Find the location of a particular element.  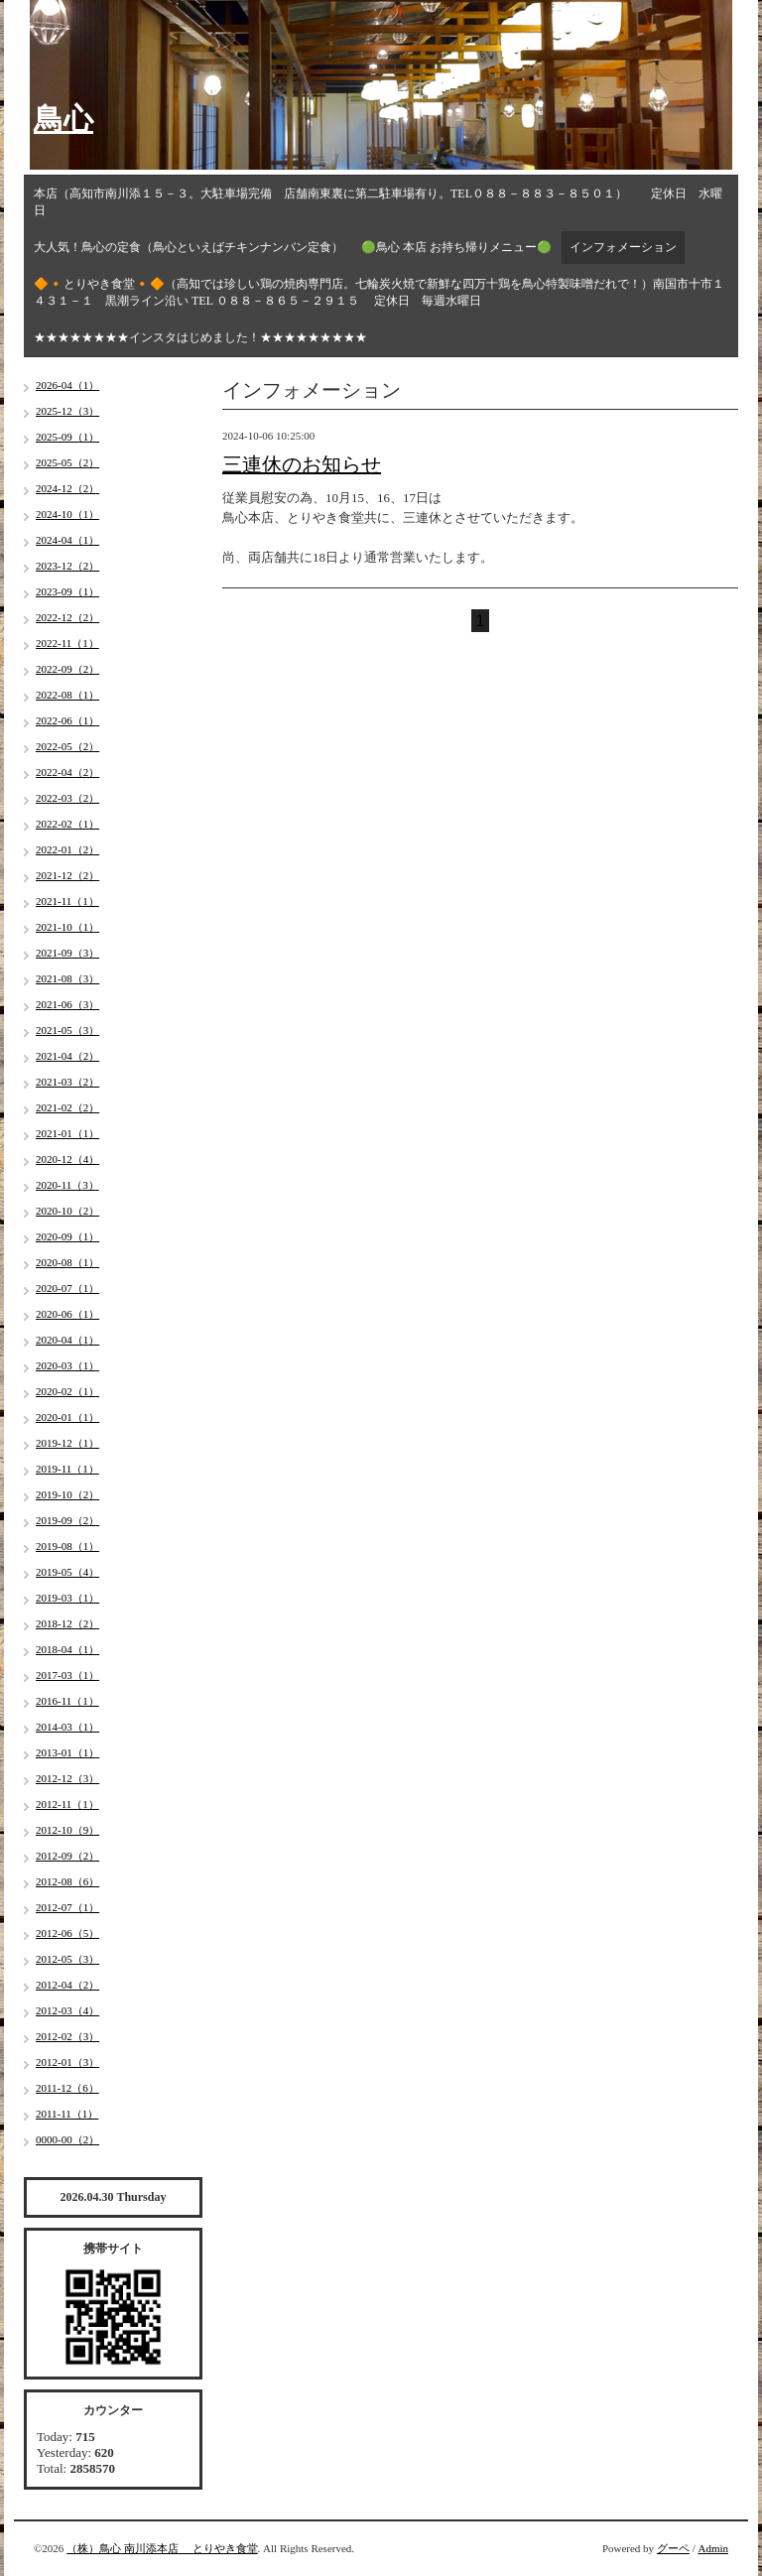

三連休のお知らせ is located at coordinates (301, 464).